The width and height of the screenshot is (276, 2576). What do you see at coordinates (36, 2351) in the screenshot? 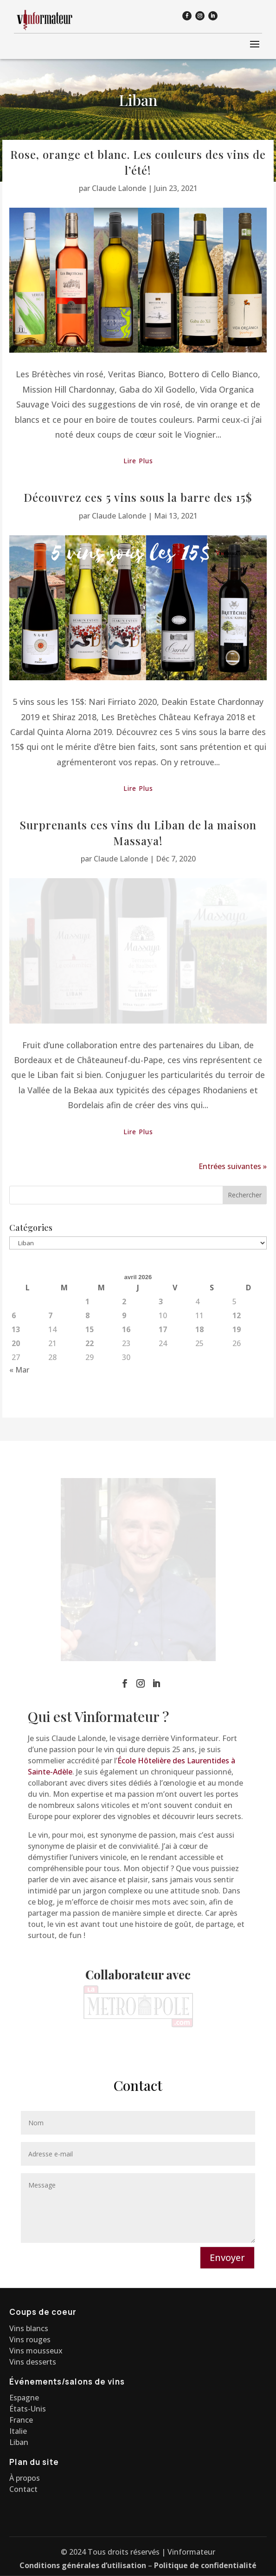
I see `Vins mousseux` at bounding box center [36, 2351].